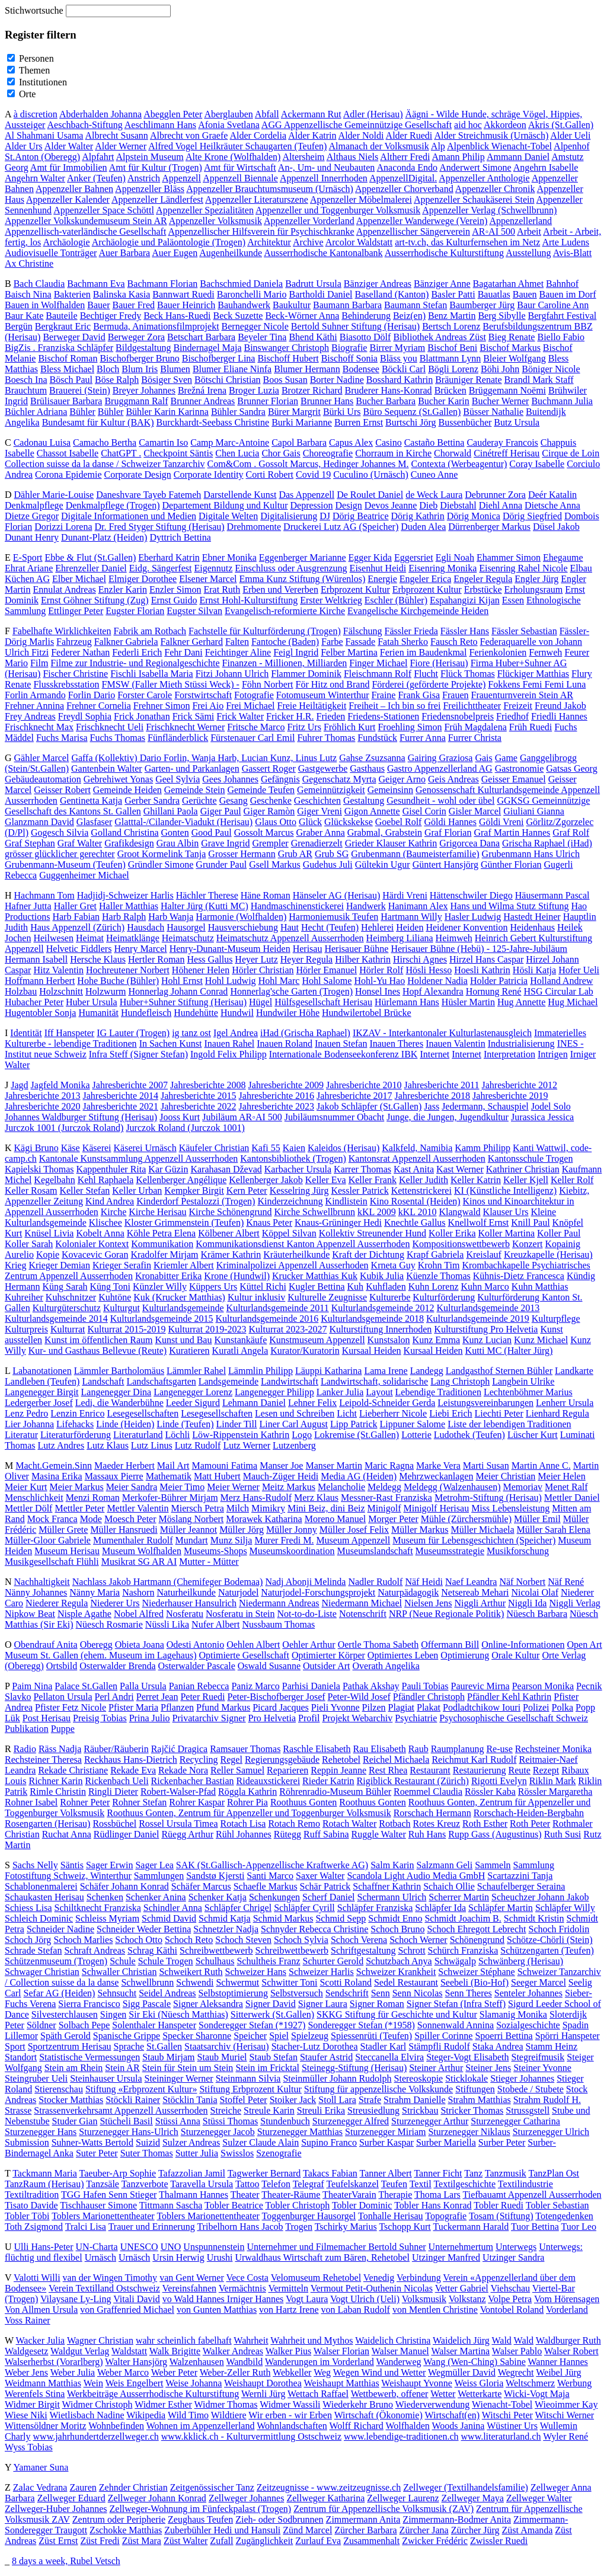 Image resolution: width=607 pixels, height=2576 pixels. I want to click on Heimberg Liliana, so click(399, 938).